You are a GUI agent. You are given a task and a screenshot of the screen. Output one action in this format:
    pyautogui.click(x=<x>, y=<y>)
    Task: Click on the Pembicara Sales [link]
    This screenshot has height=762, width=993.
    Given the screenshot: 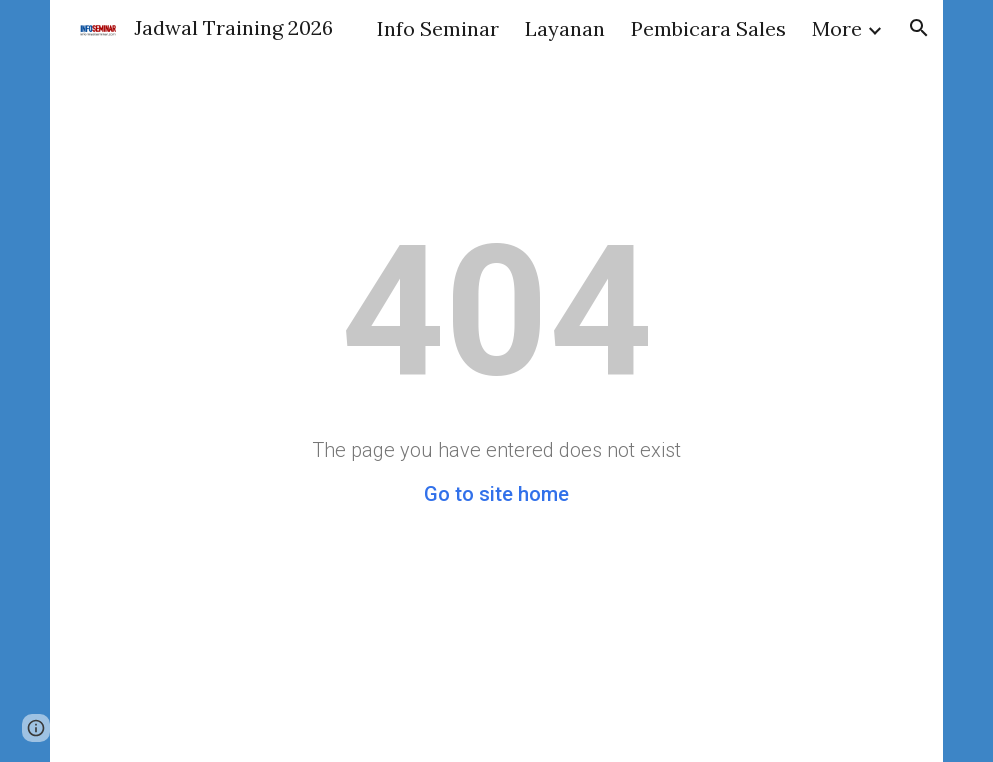 What is the action you would take?
    pyautogui.click(x=708, y=28)
    